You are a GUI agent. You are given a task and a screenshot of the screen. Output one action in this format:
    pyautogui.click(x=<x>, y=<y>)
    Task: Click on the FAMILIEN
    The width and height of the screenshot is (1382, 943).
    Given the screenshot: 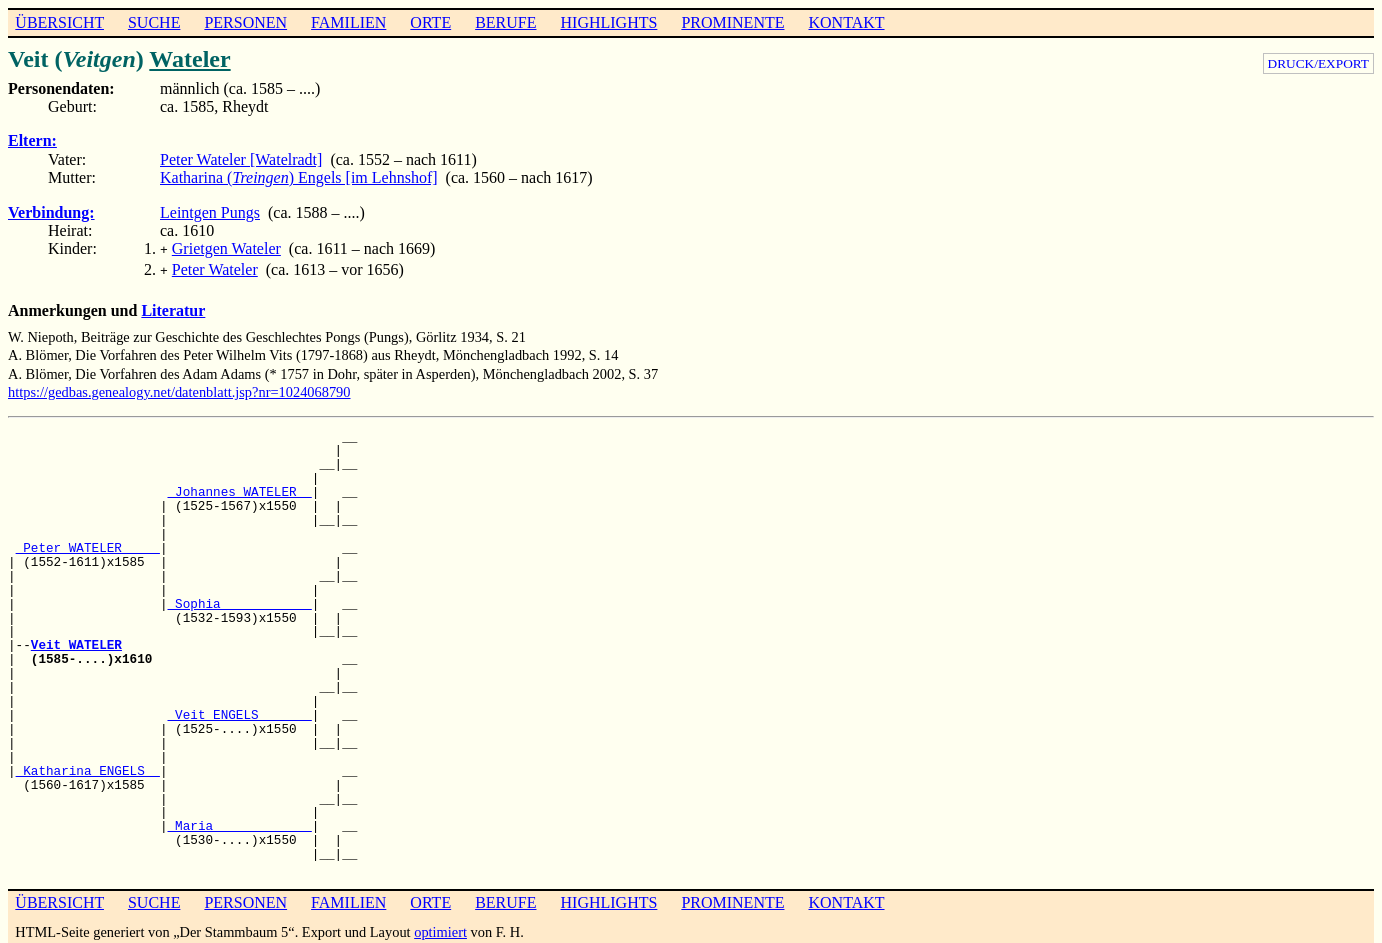 What is the action you would take?
    pyautogui.click(x=348, y=22)
    